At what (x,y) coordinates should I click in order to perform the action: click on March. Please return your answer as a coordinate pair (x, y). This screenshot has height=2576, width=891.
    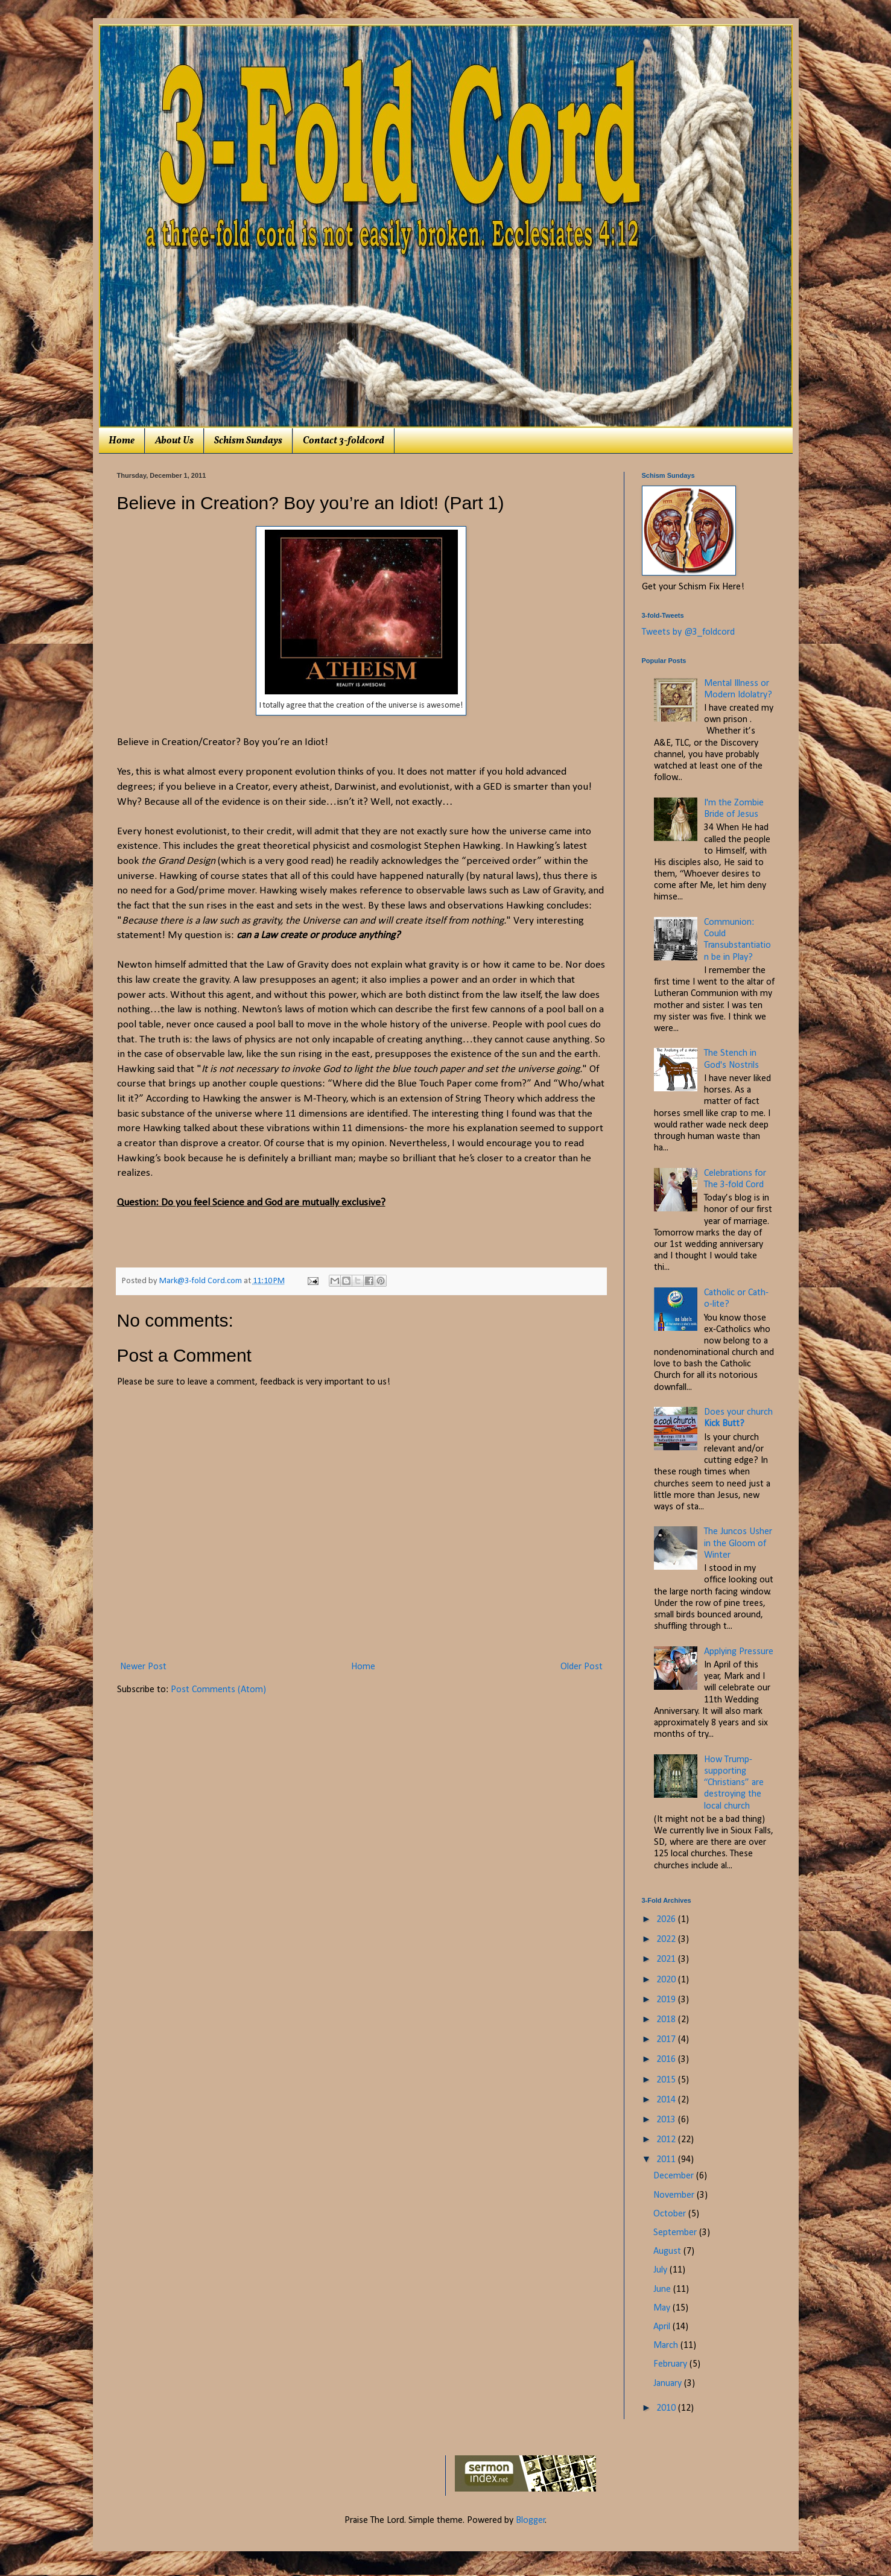
    Looking at the image, I should click on (666, 2345).